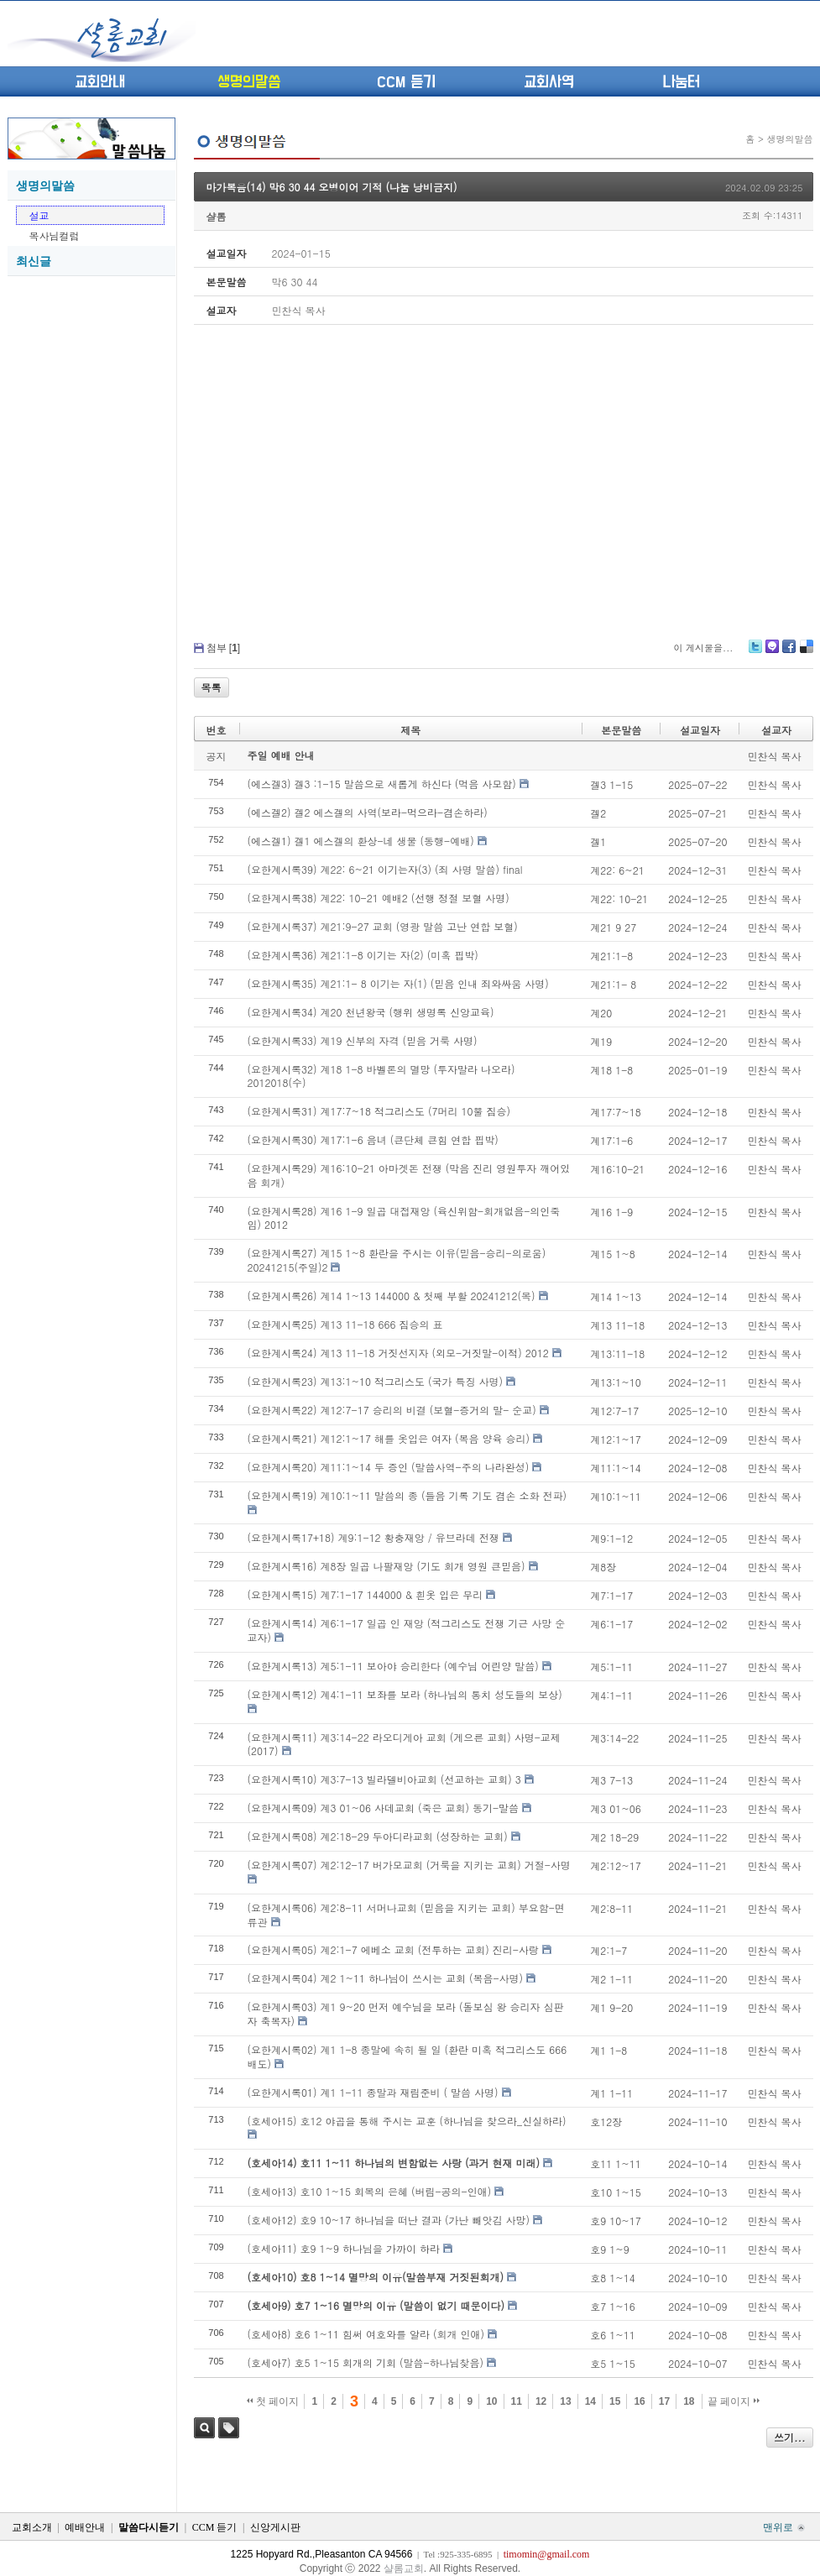 The image size is (820, 2576). I want to click on 설교, so click(39, 215).